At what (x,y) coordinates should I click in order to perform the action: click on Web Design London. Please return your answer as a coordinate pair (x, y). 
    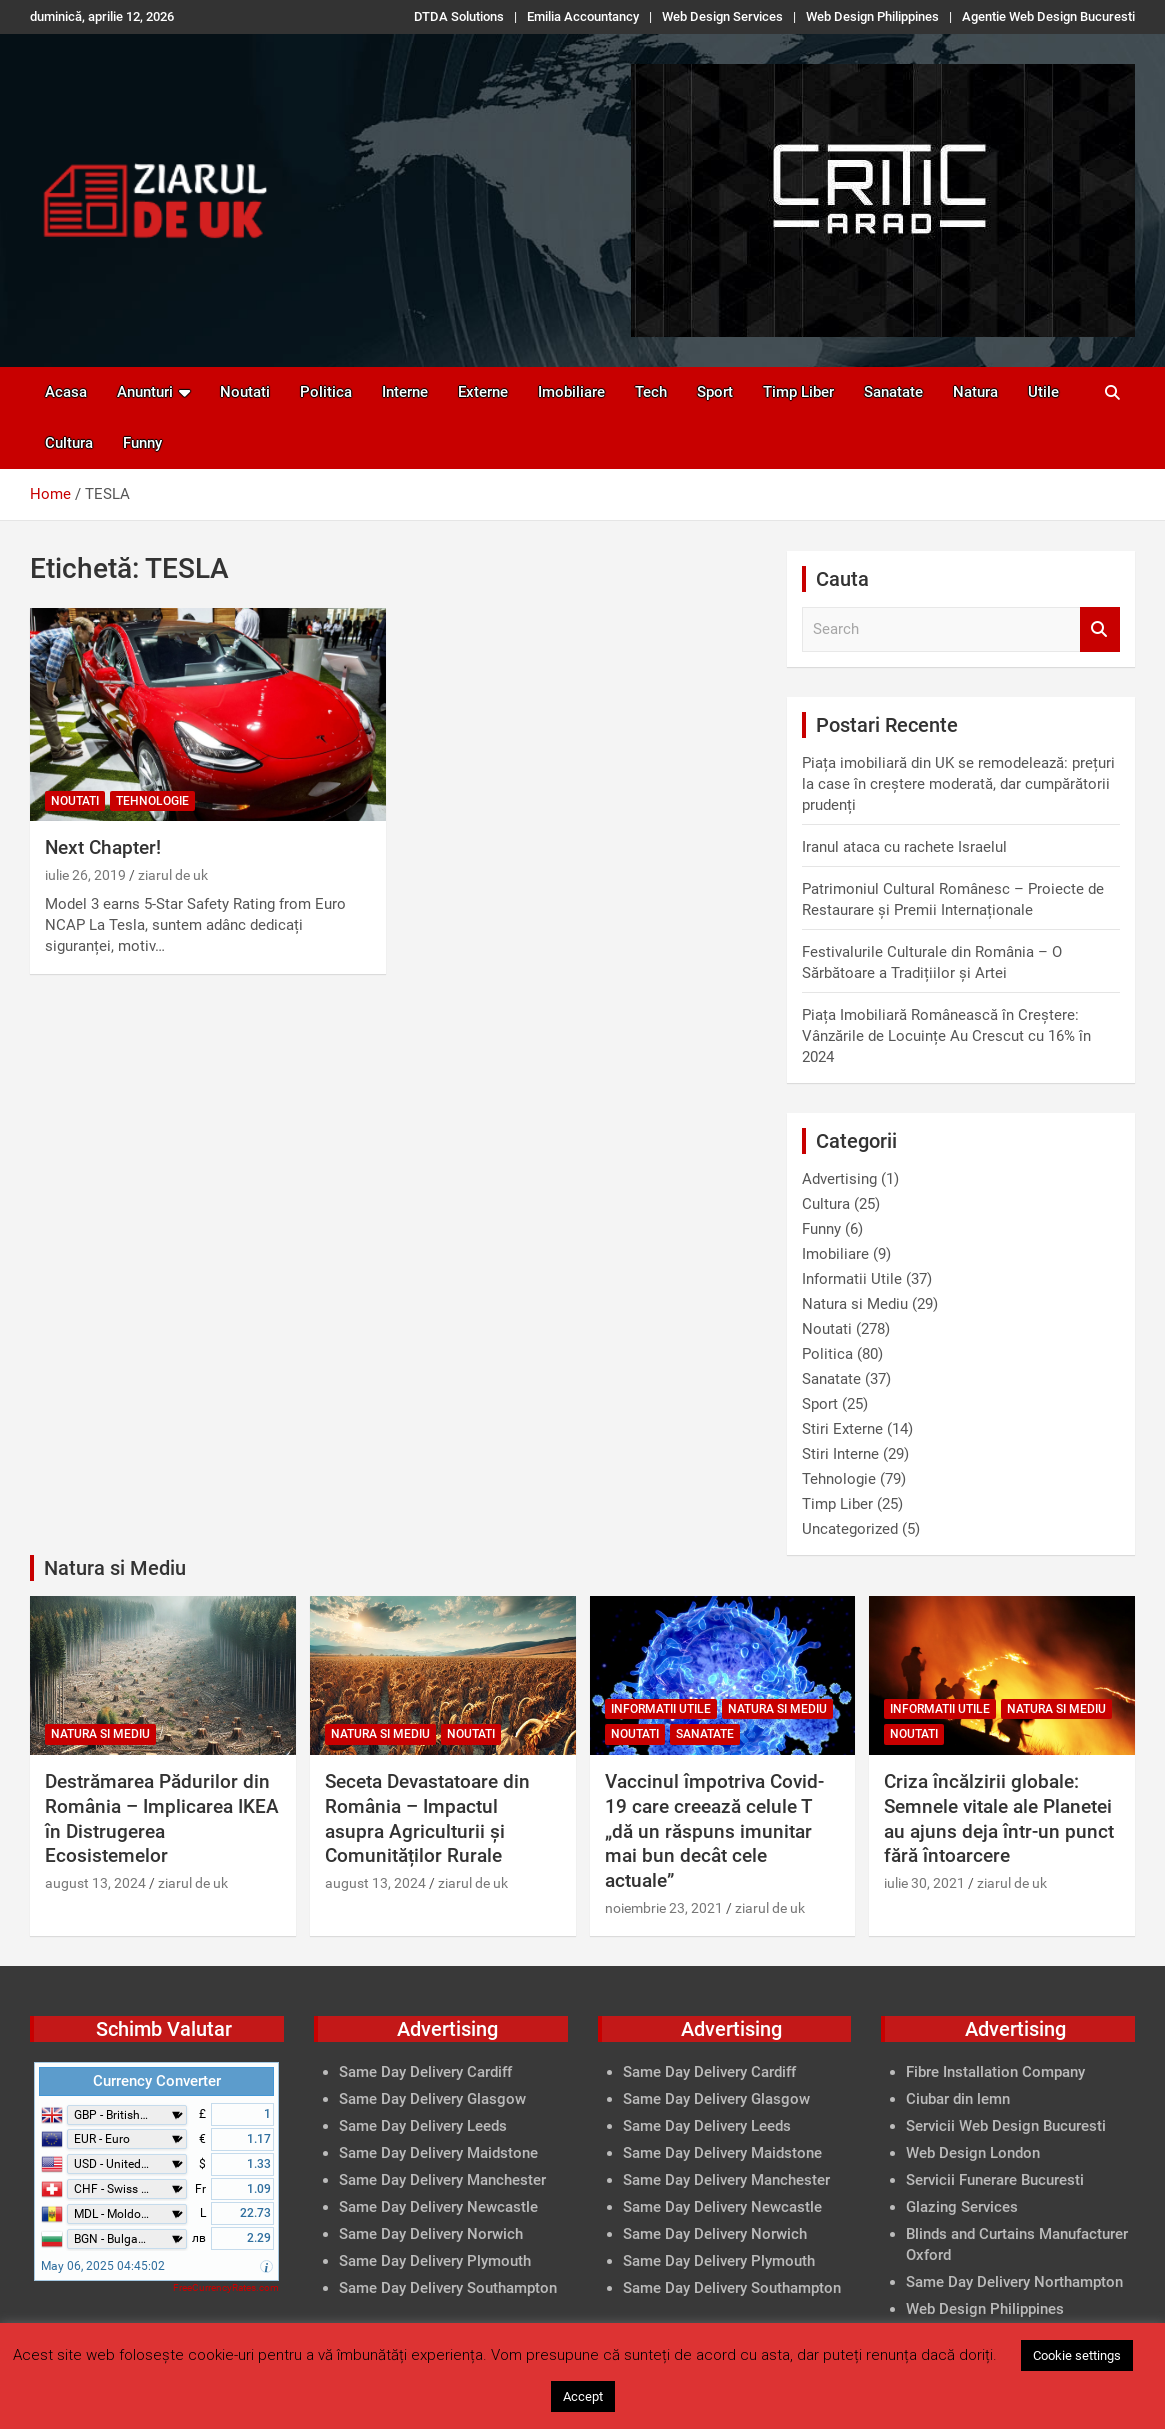
    Looking at the image, I should click on (973, 2153).